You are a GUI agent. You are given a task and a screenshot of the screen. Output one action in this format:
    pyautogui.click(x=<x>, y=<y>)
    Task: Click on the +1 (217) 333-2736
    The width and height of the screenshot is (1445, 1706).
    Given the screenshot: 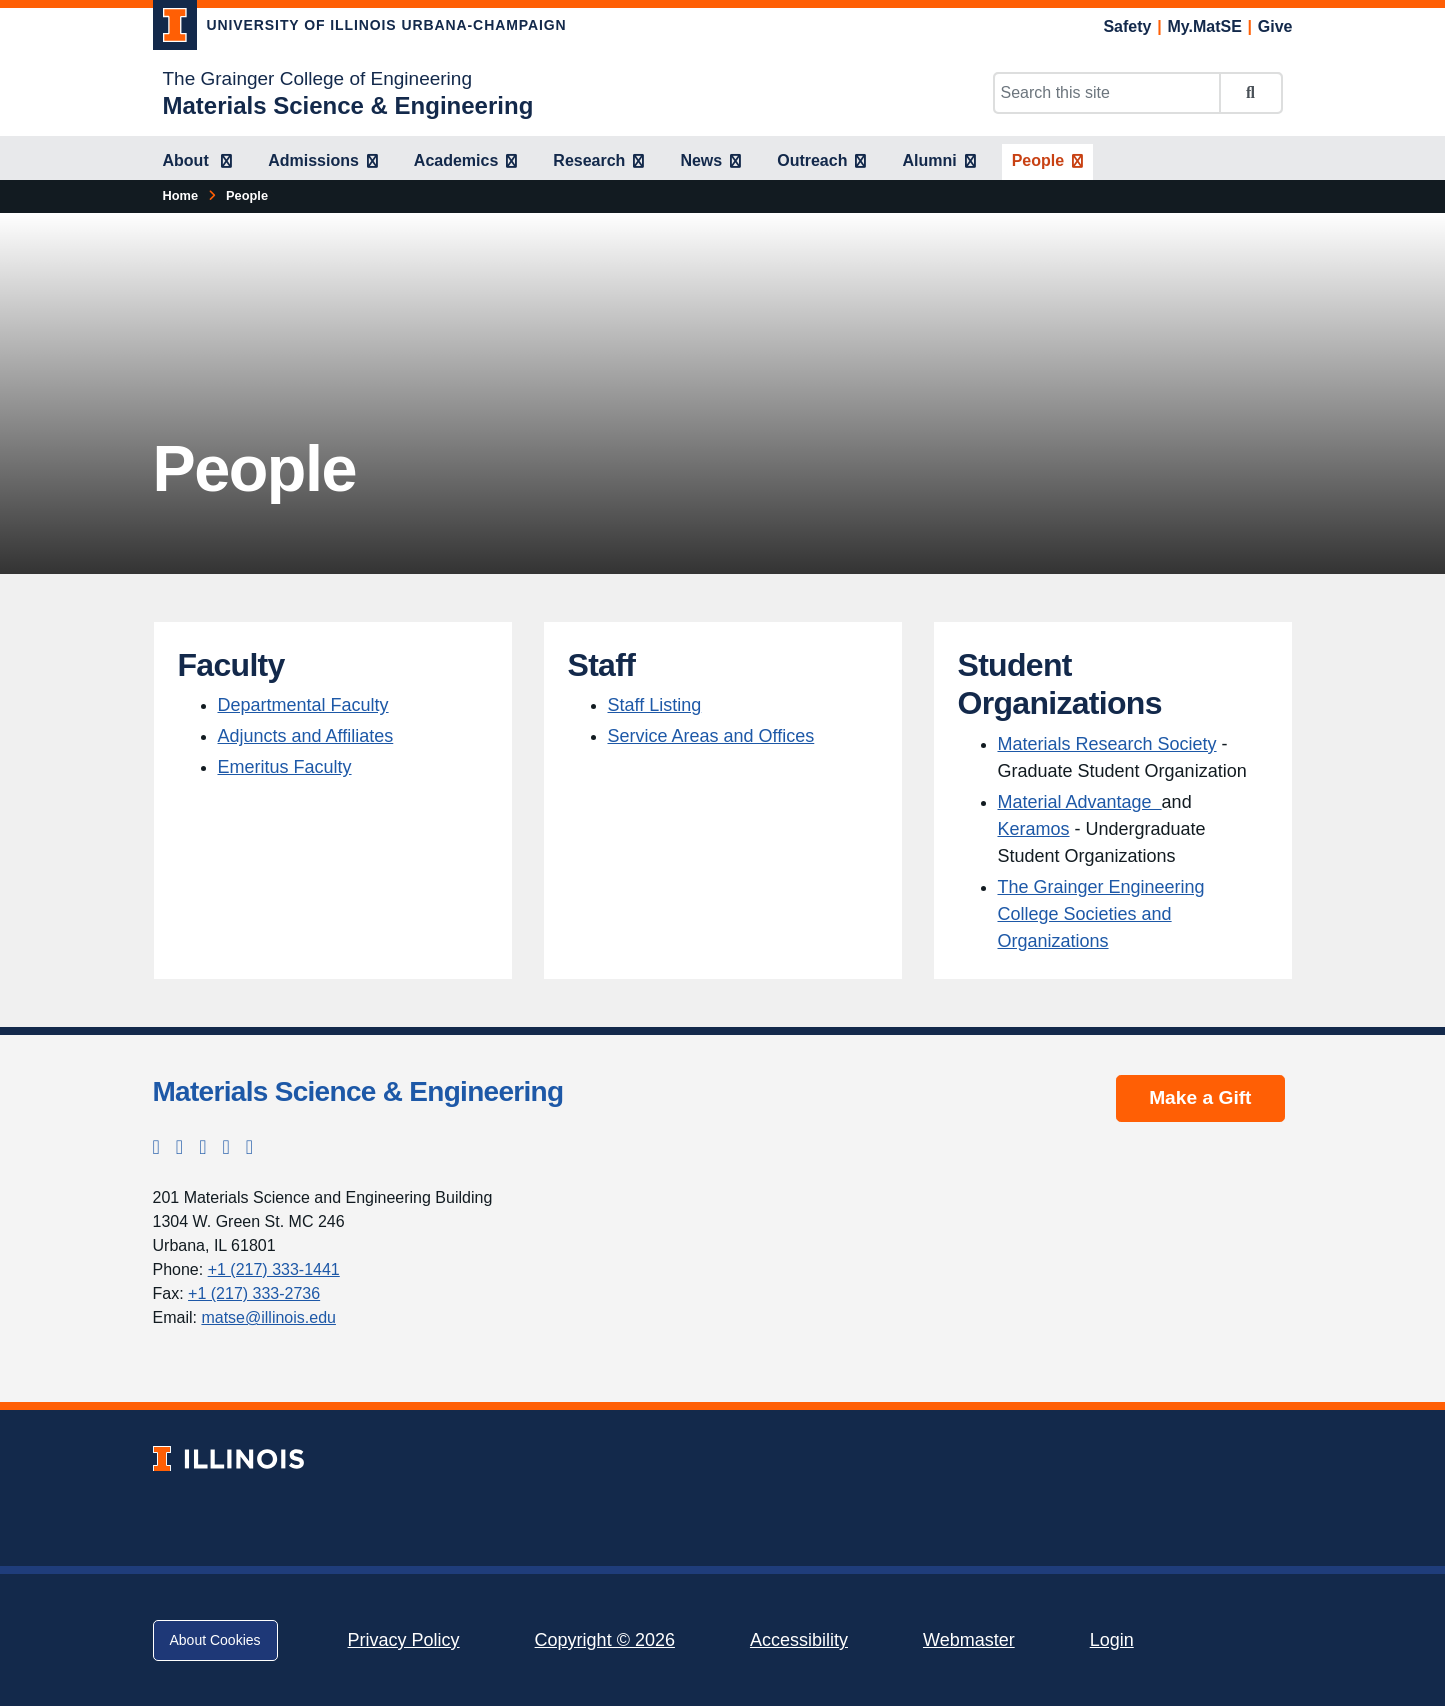 What is the action you would take?
    pyautogui.click(x=254, y=1293)
    